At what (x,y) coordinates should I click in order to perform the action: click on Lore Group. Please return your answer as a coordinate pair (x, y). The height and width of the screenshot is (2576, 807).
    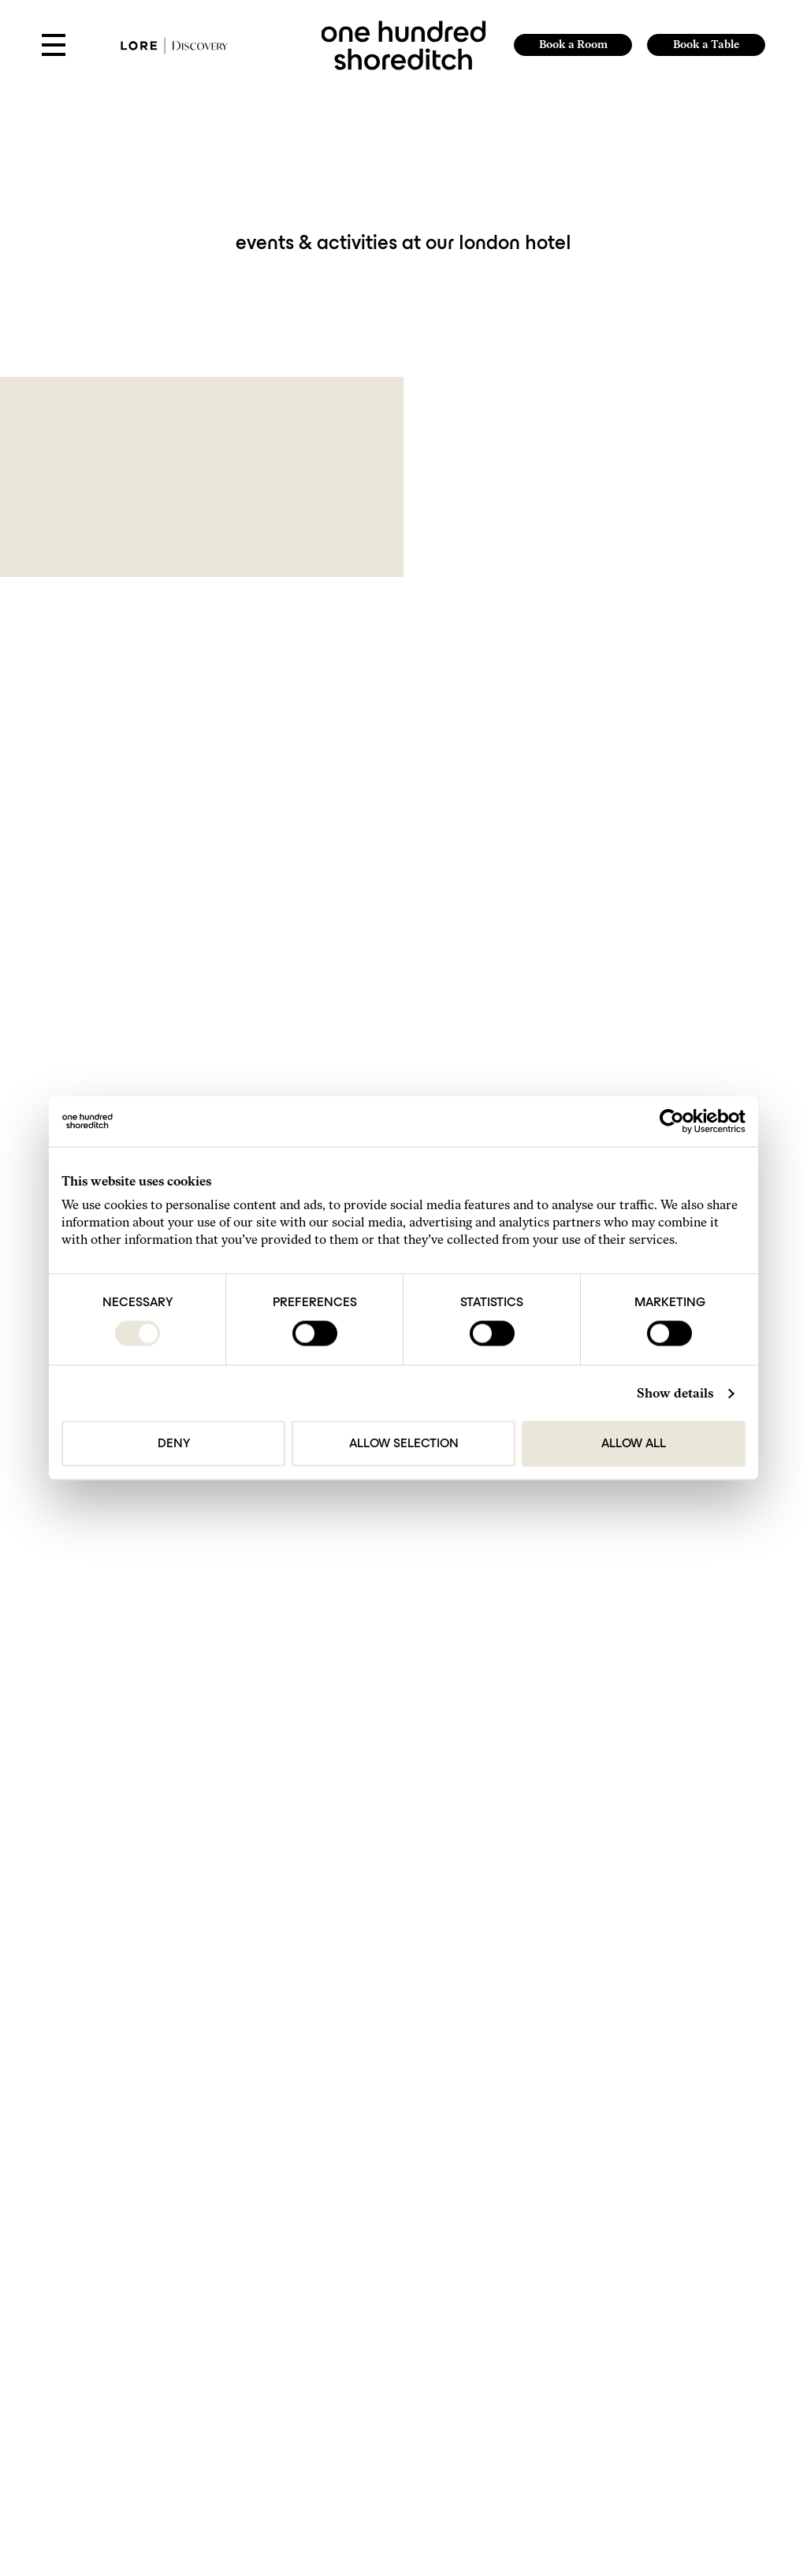
    Looking at the image, I should click on (441, 2307).